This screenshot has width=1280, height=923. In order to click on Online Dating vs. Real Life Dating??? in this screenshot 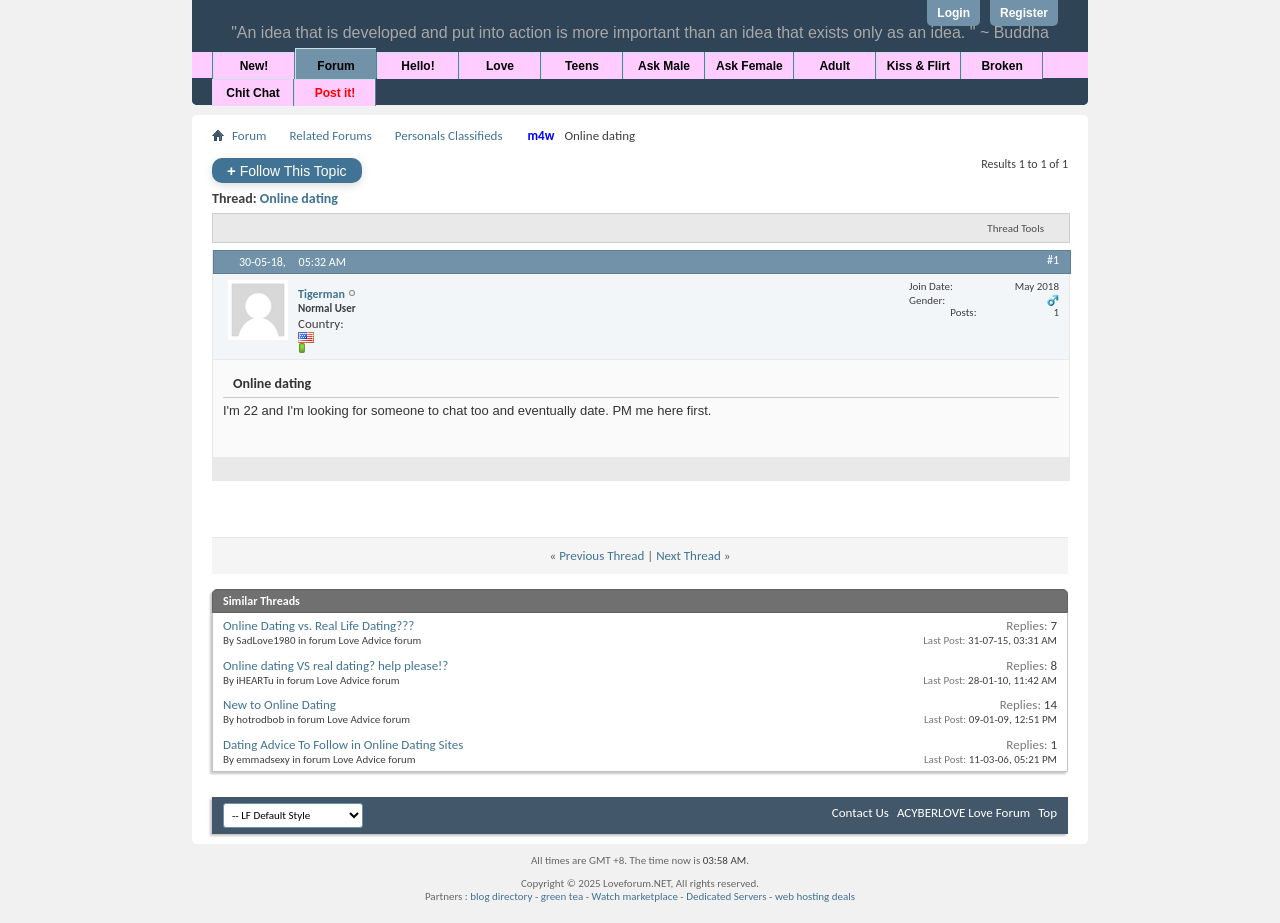, I will do `click(318, 625)`.